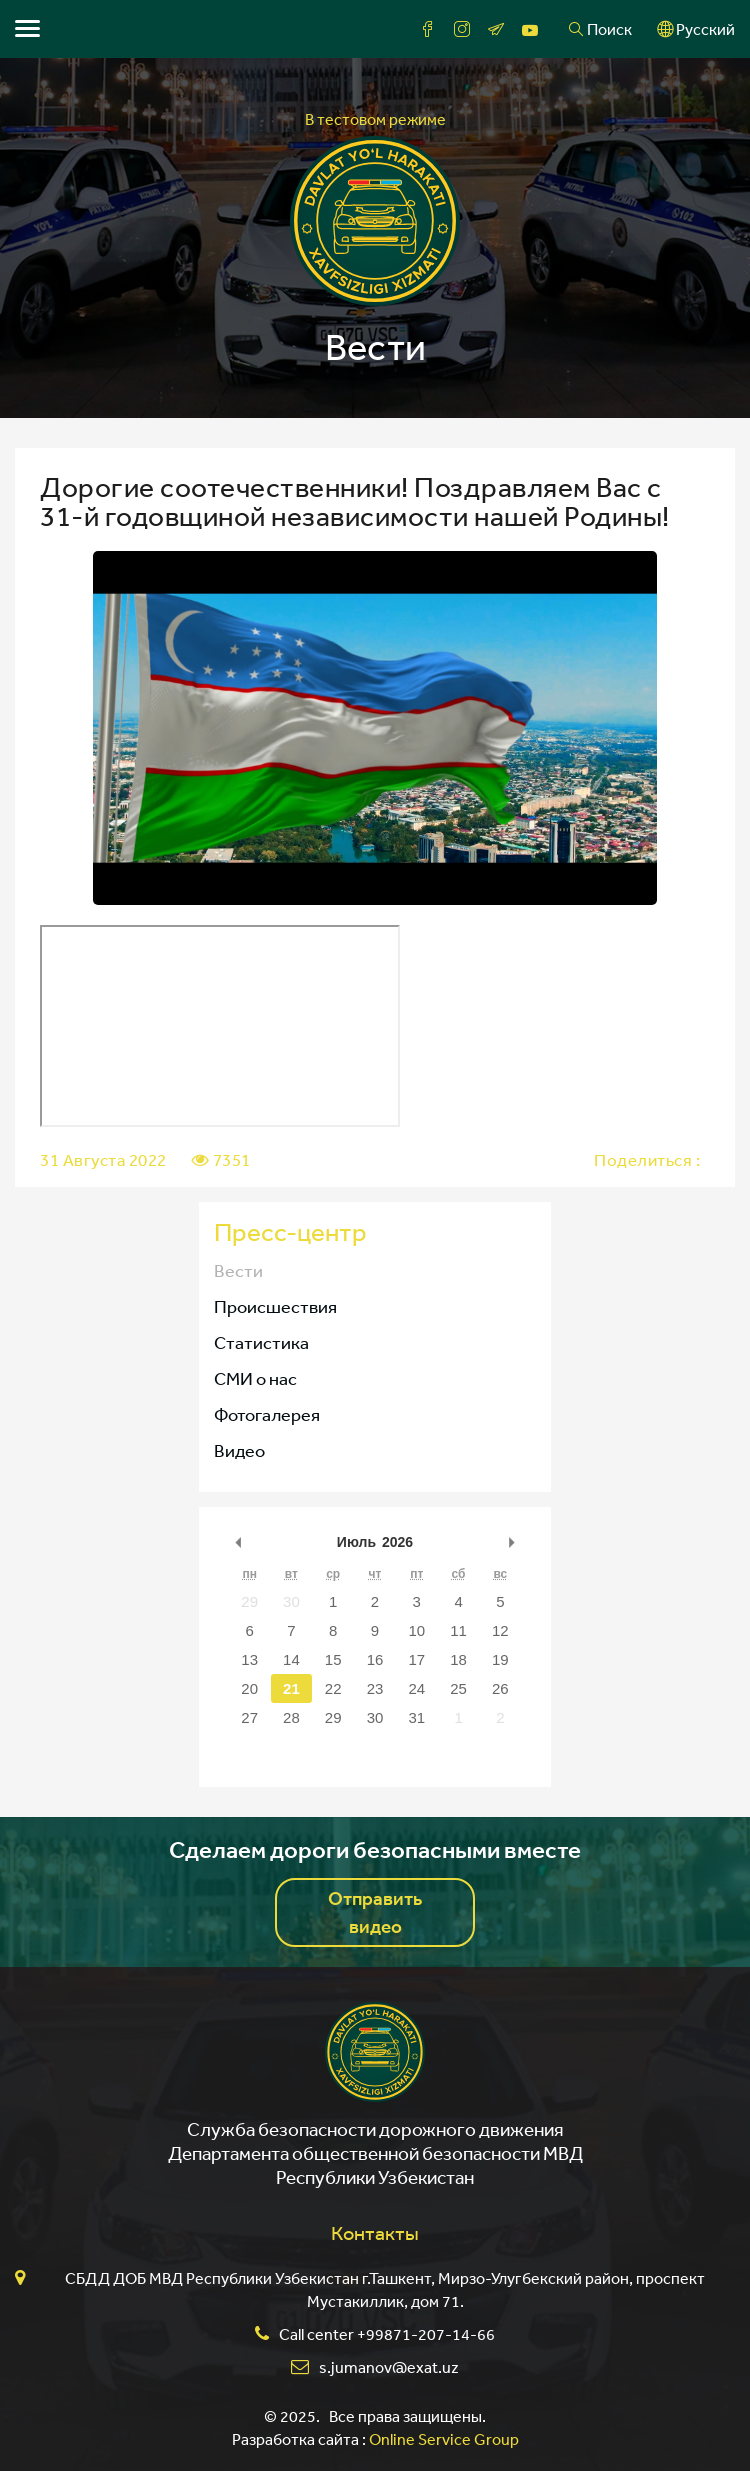 The image size is (750, 2471). What do you see at coordinates (500, 1630) in the screenshot?
I see `12` at bounding box center [500, 1630].